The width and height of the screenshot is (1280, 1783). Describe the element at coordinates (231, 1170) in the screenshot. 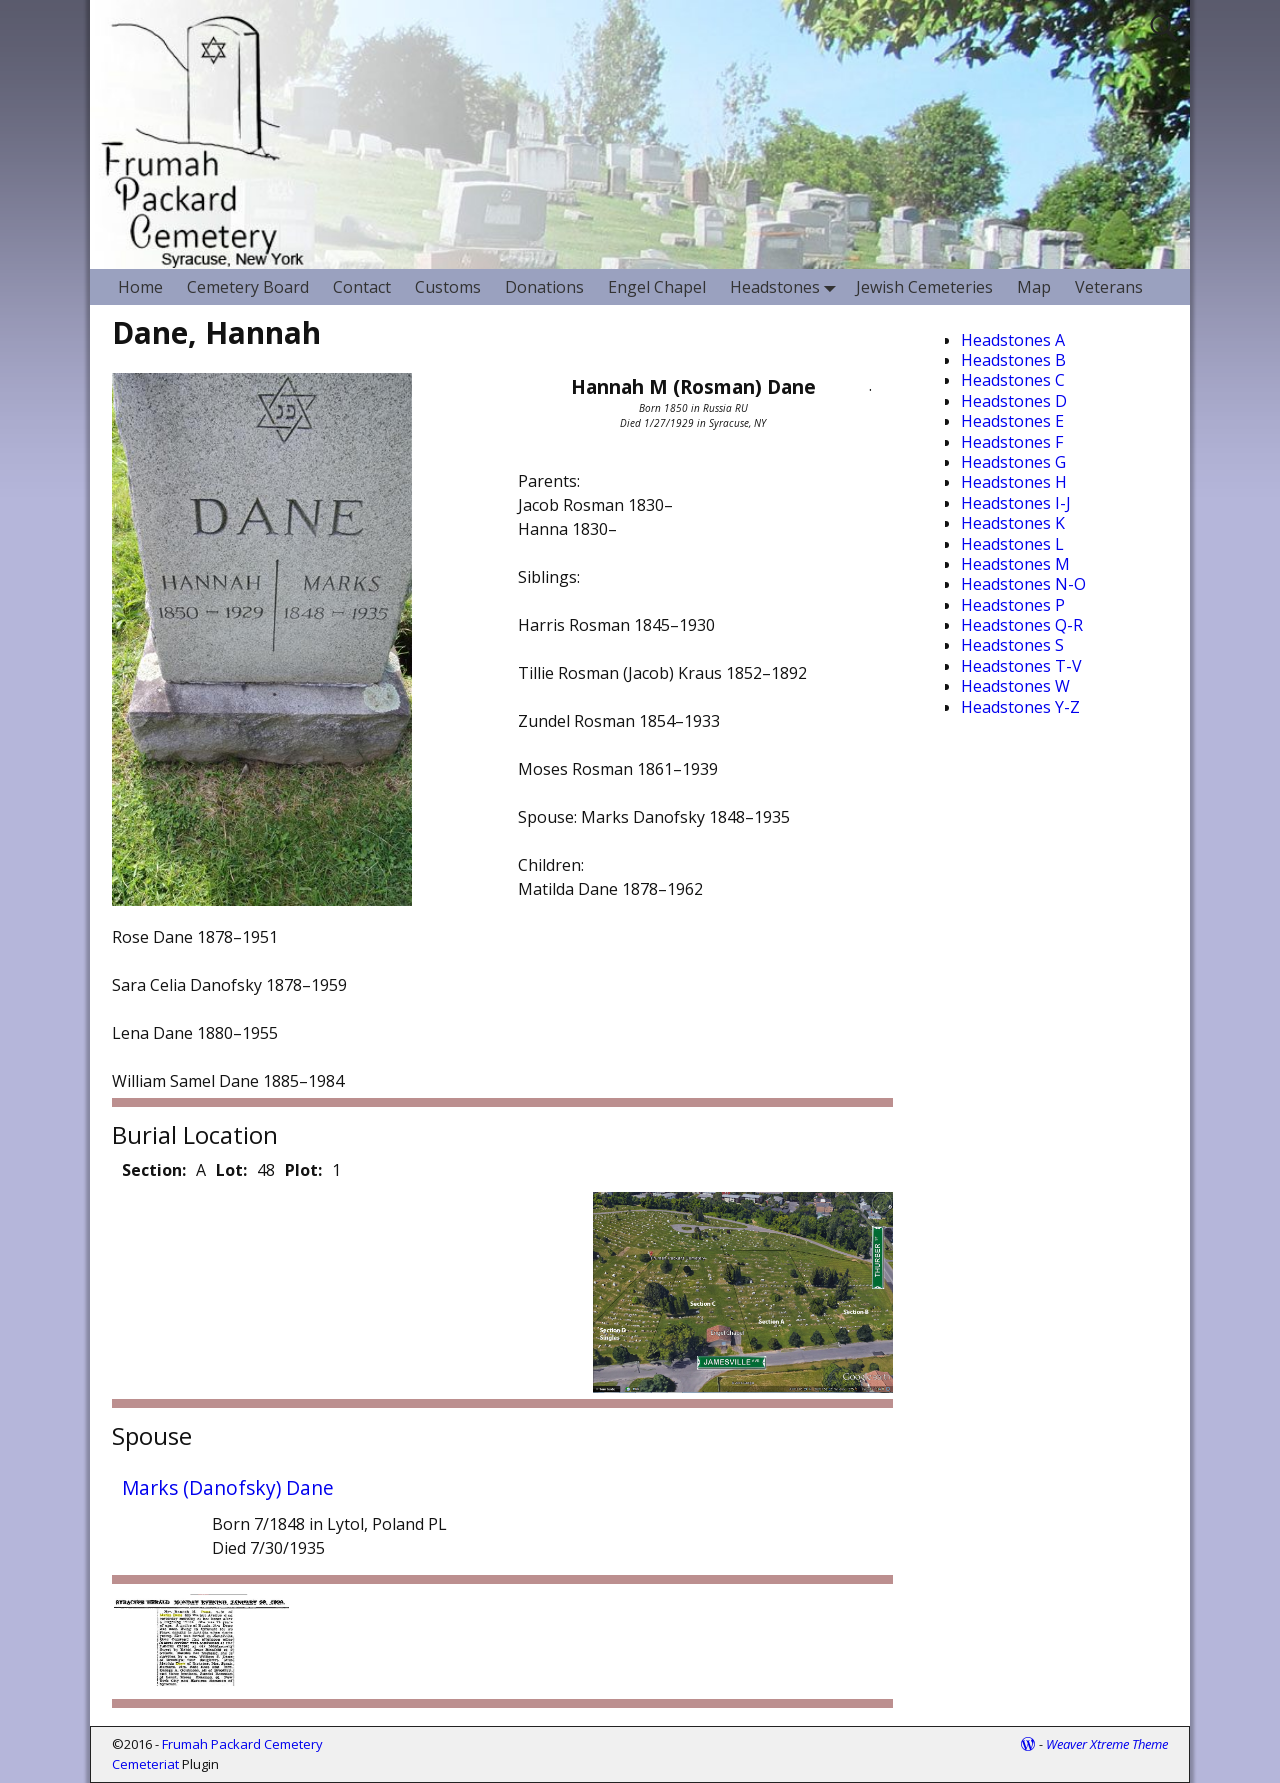

I see `Lot:` at that location.